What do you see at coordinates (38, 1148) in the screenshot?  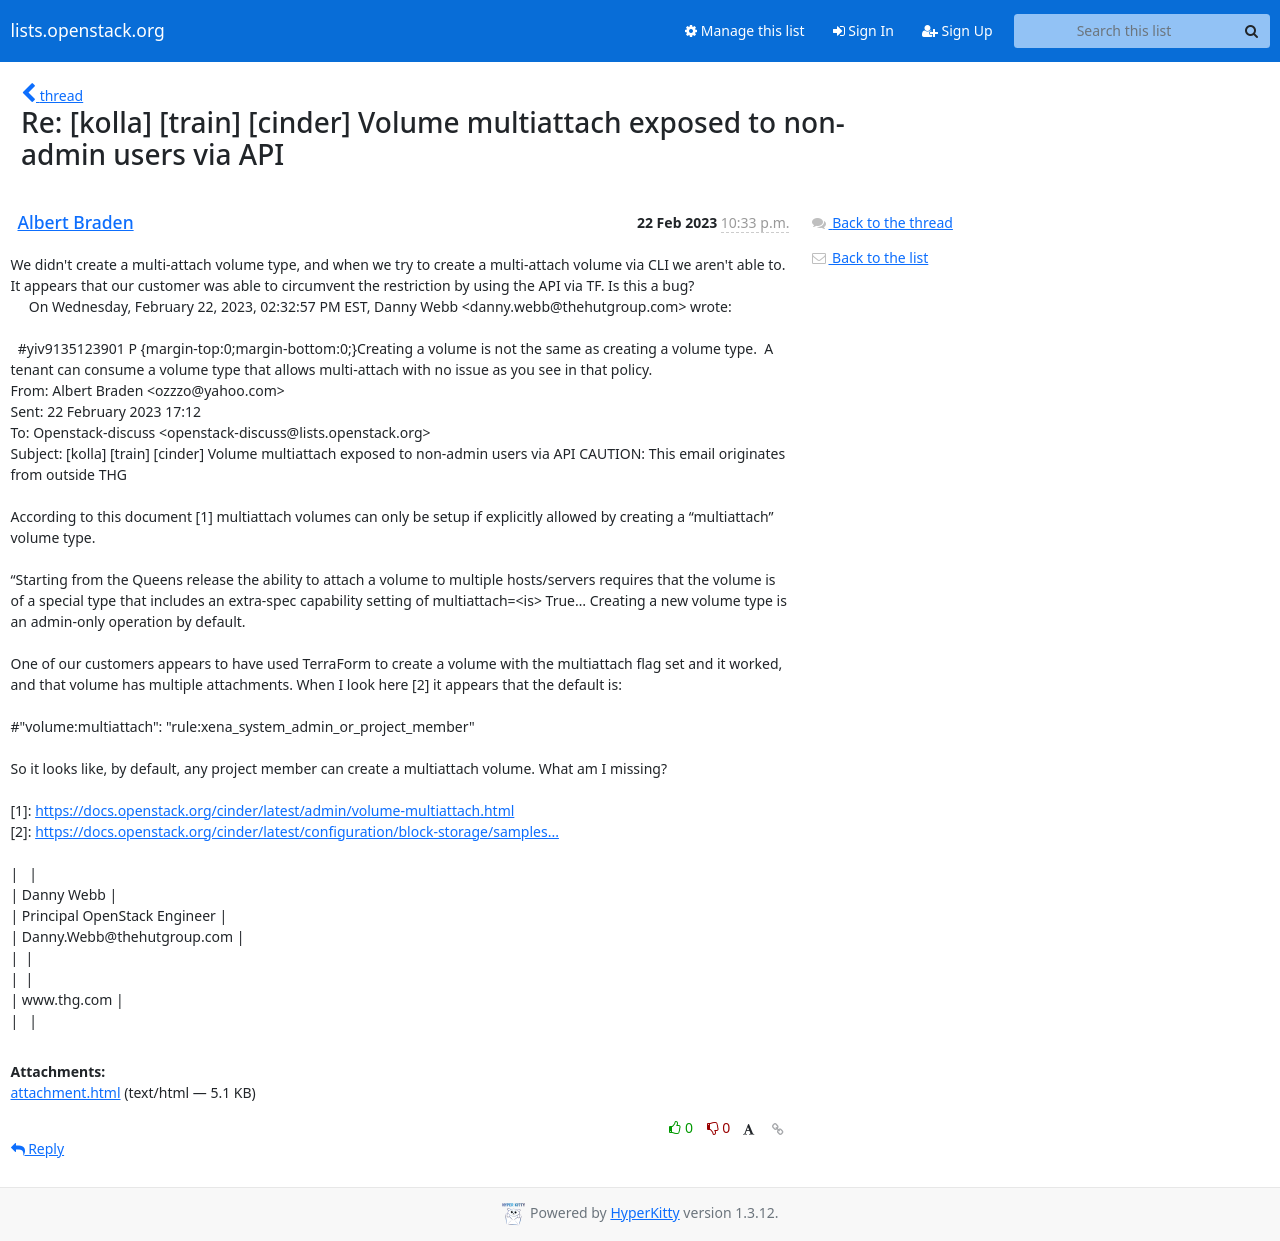 I see `Reply` at bounding box center [38, 1148].